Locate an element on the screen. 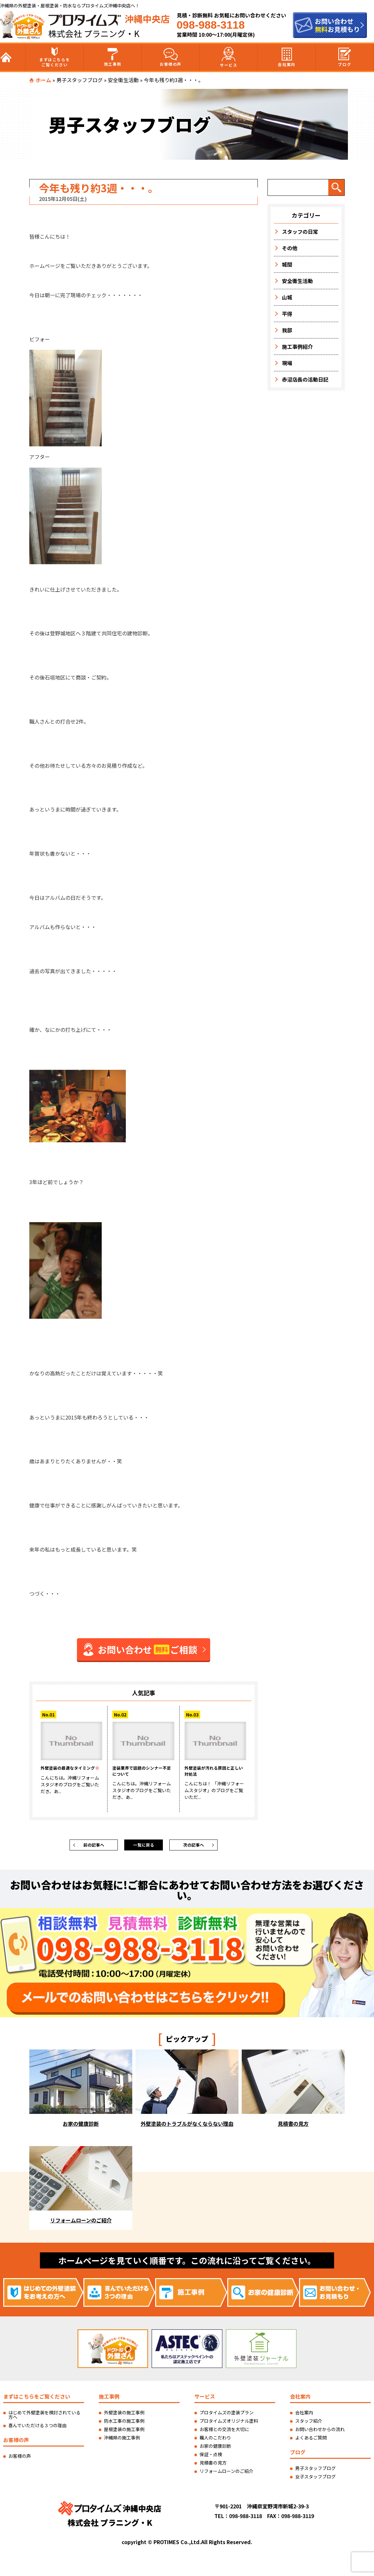 This screenshot has width=374, height=2576. 城間 is located at coordinates (287, 264).